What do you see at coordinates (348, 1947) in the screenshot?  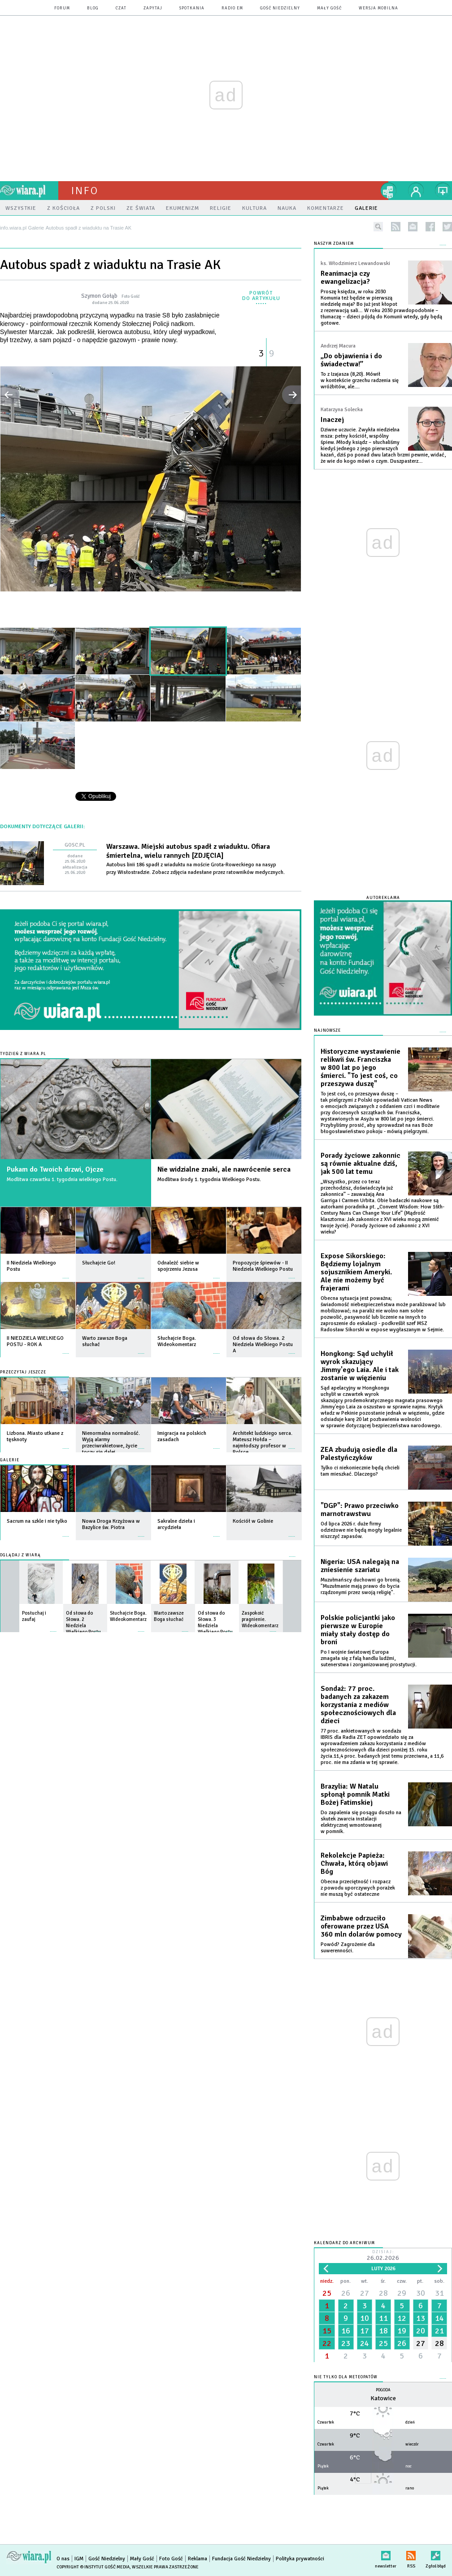 I see `Powód? Zagrożenie dla suwerenności.` at bounding box center [348, 1947].